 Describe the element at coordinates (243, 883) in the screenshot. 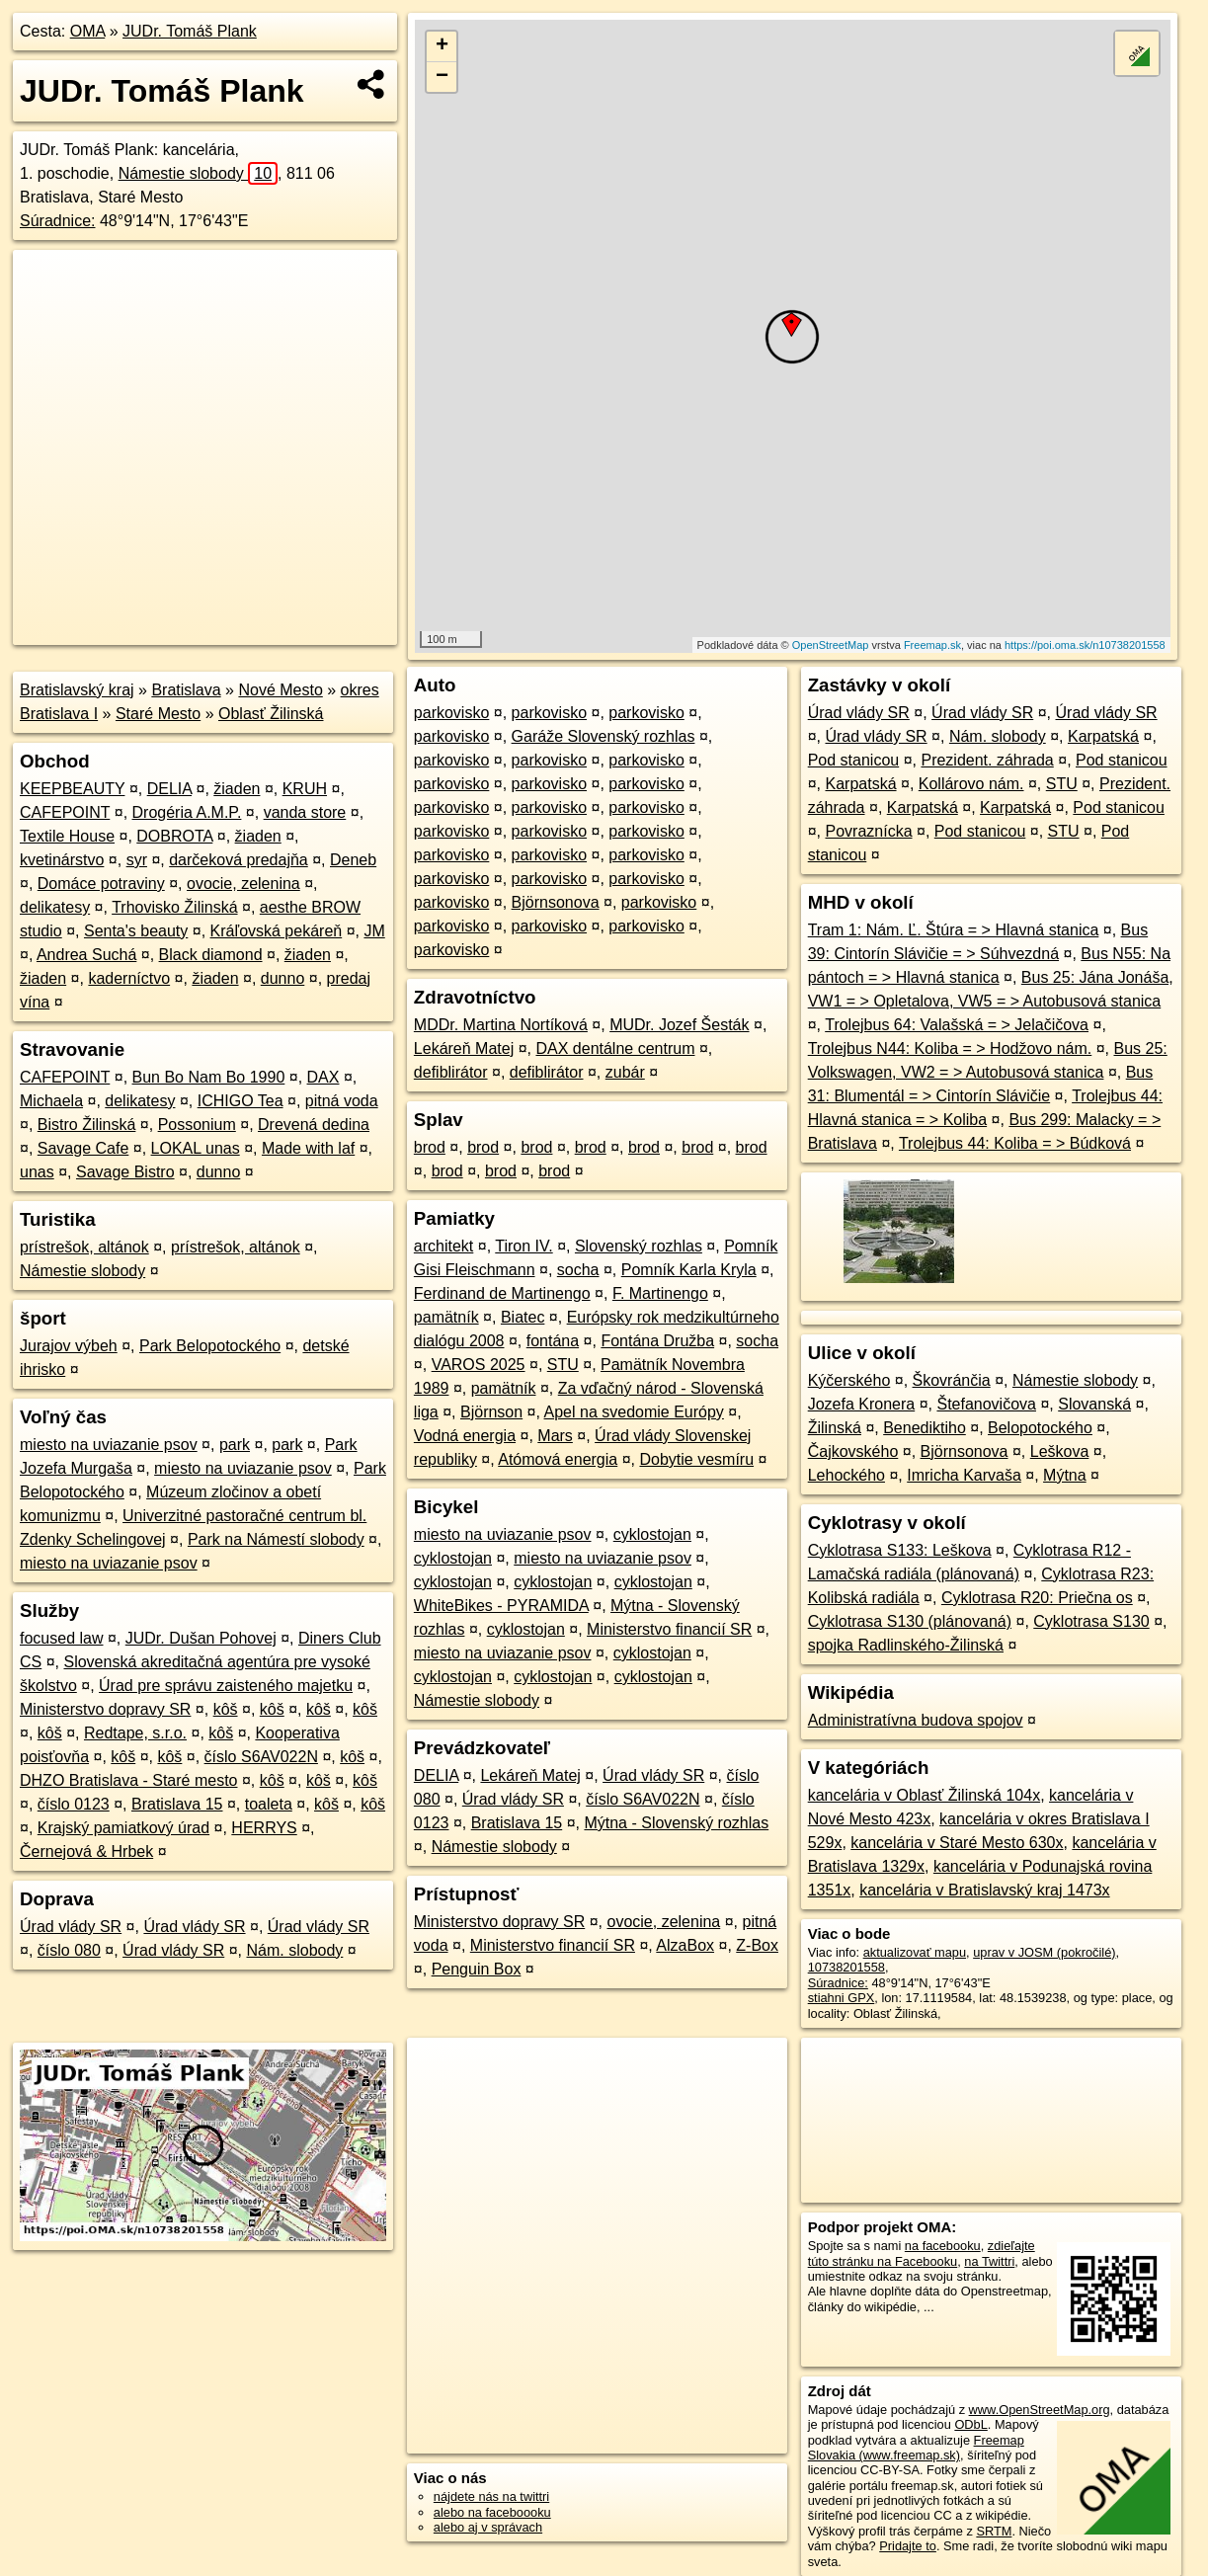

I see `ovocie, zelenina` at that location.